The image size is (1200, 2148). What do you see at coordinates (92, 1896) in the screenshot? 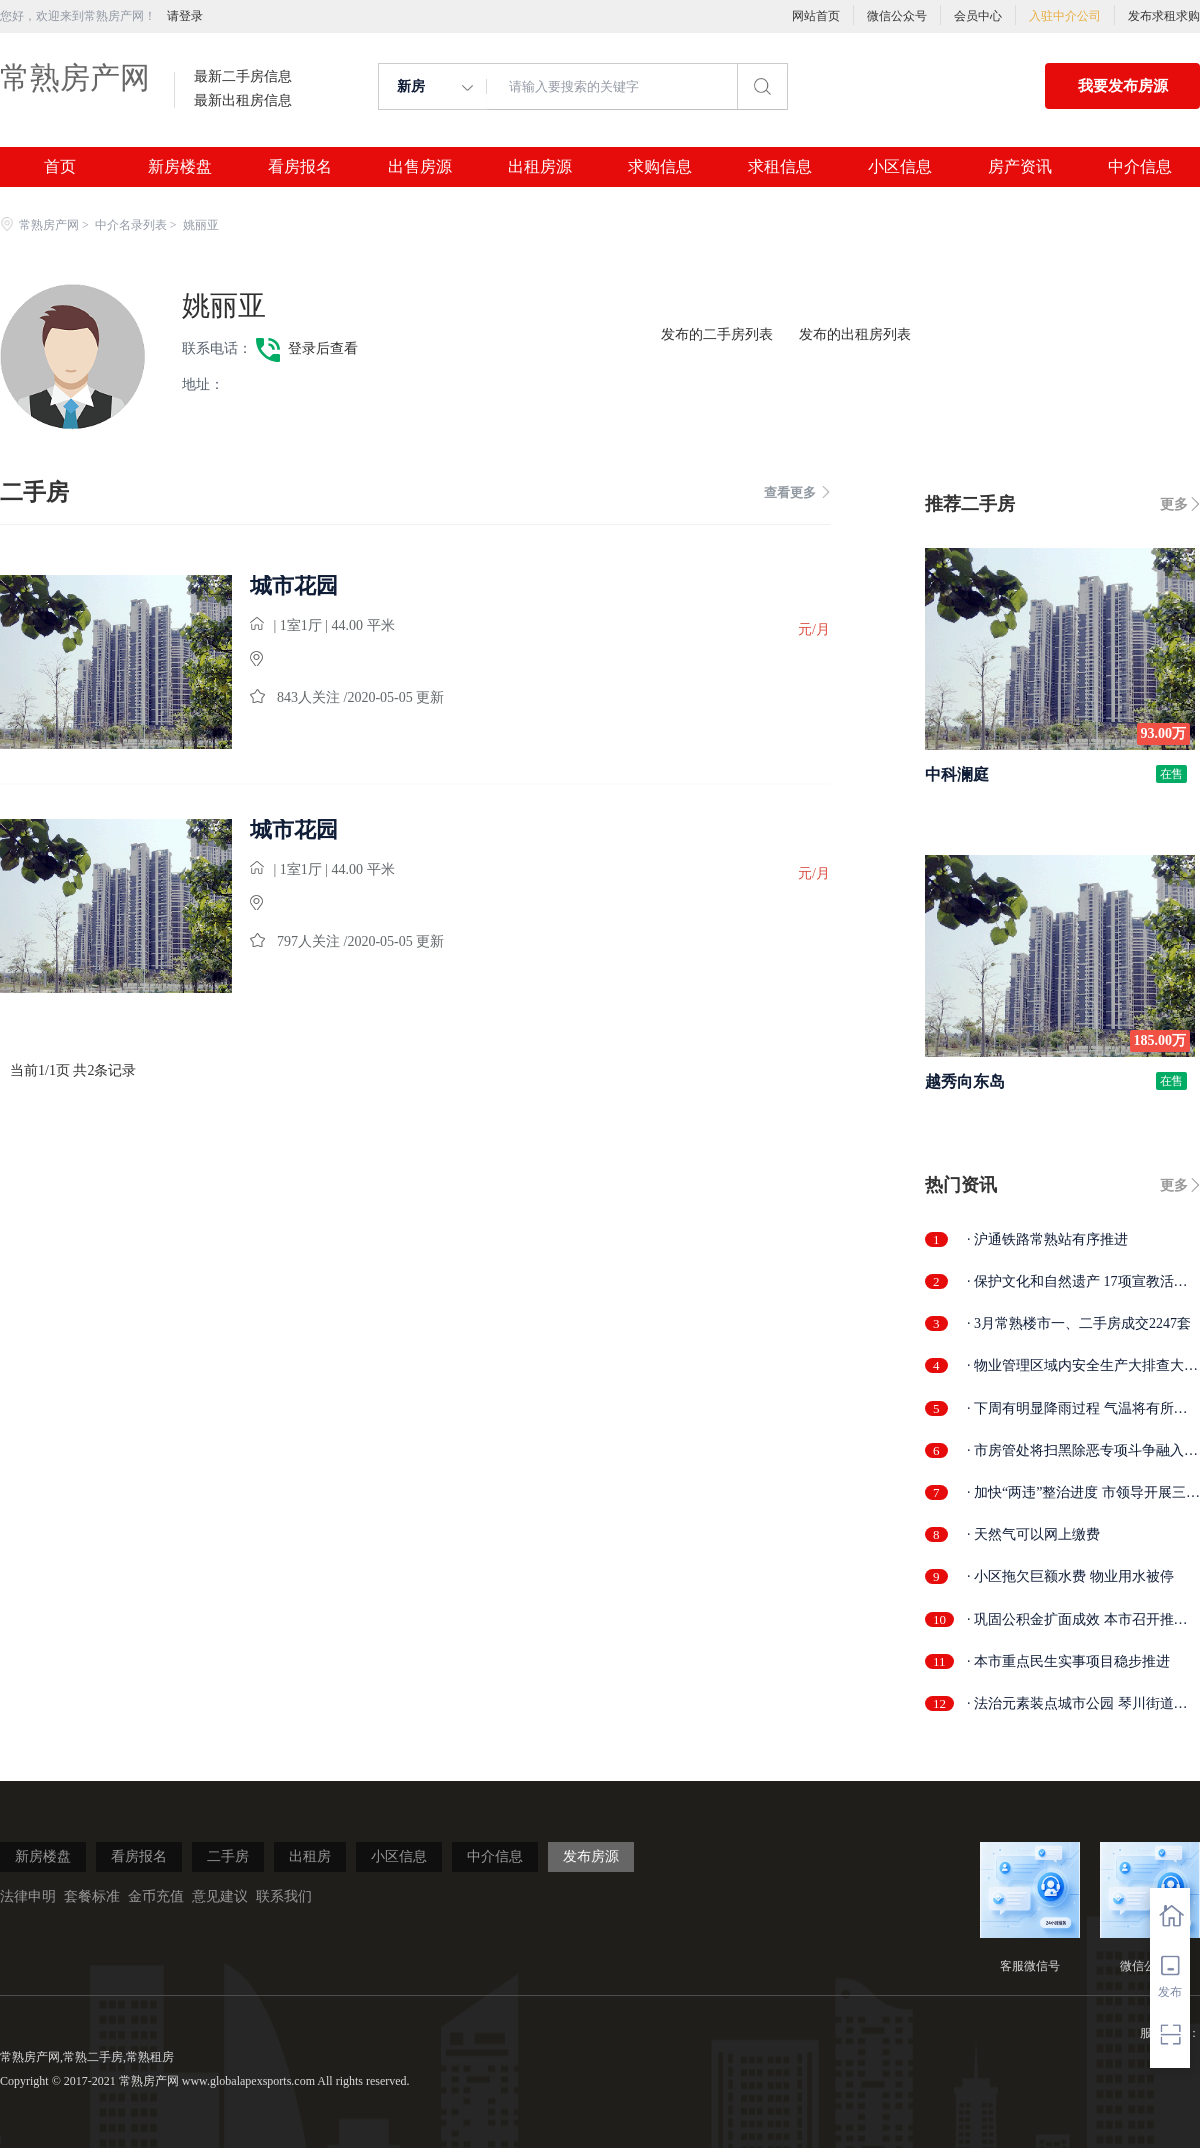
I see `套餐标准` at bounding box center [92, 1896].